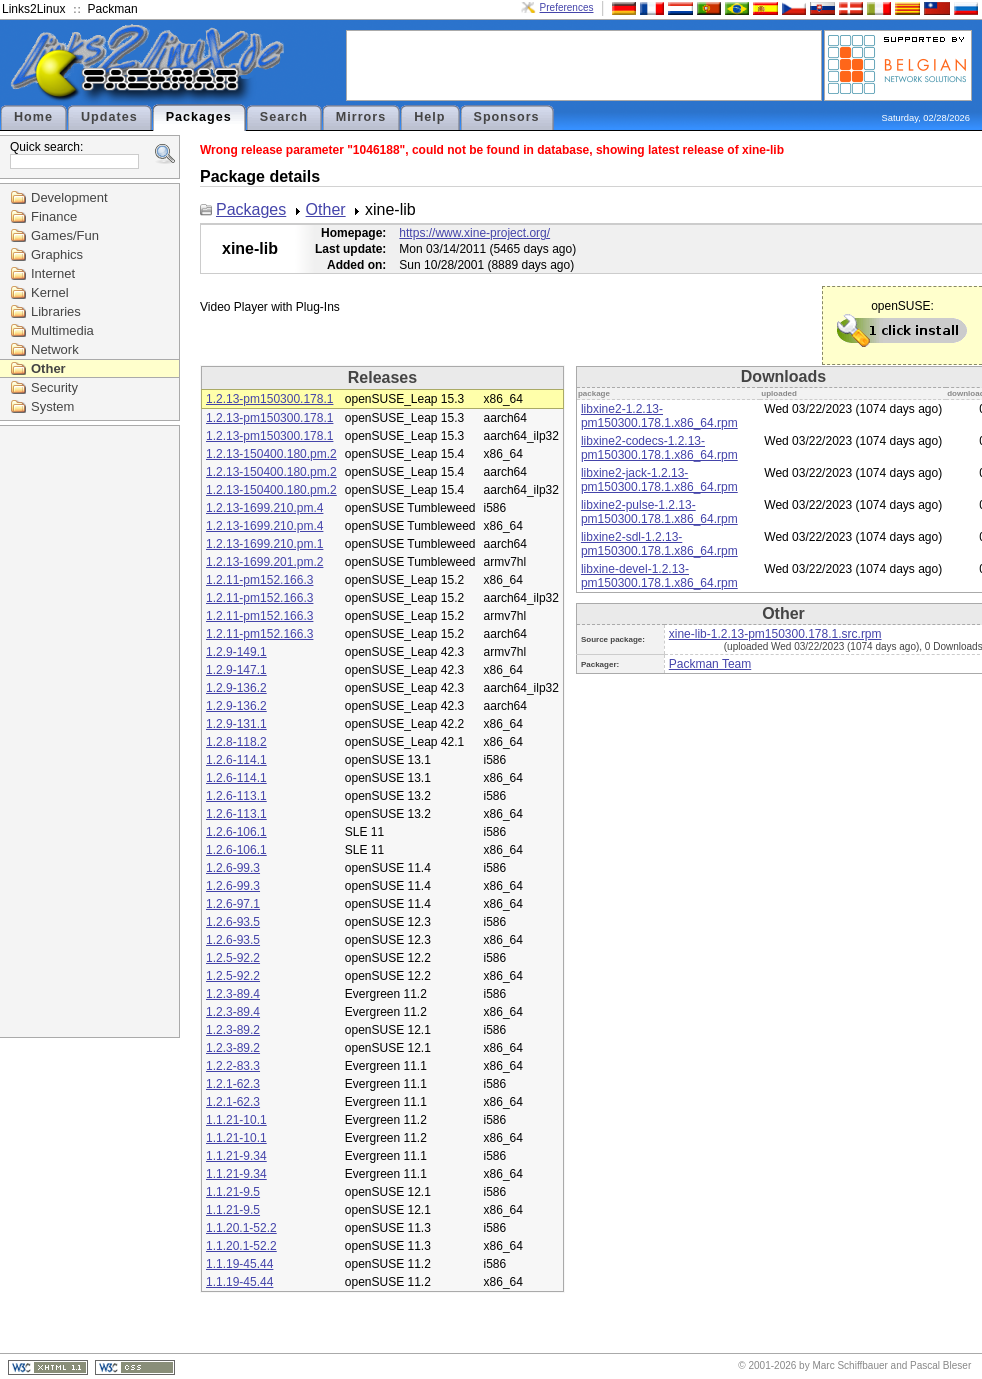 The height and width of the screenshot is (1379, 982). I want to click on 1.2.6-97.1, so click(233, 904).